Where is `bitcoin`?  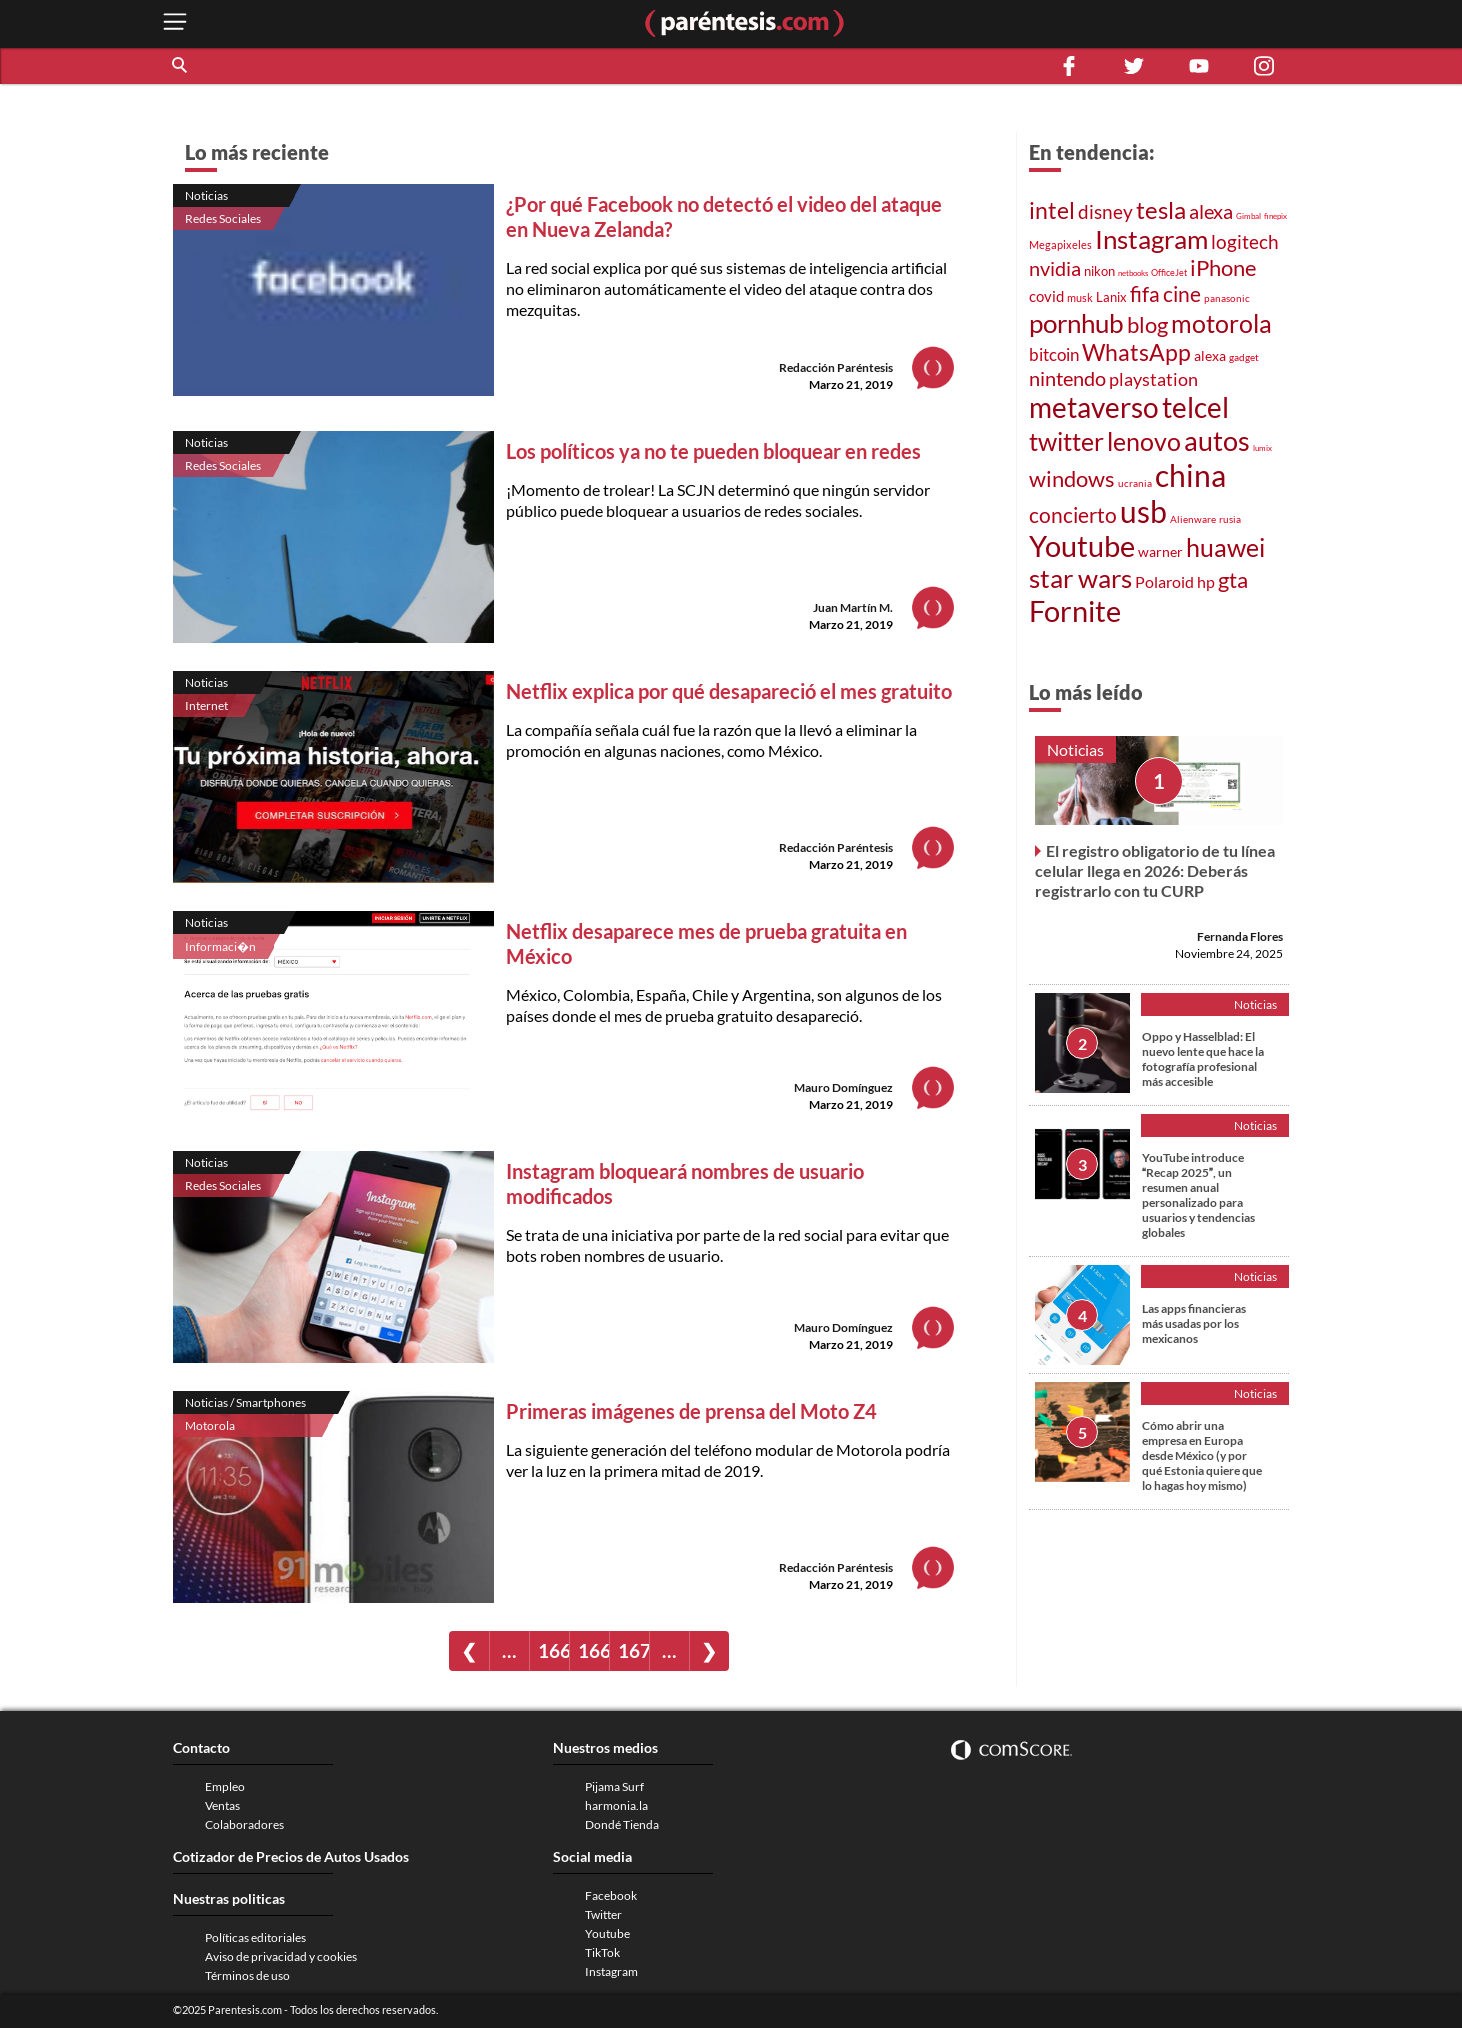 bitcoin is located at coordinates (1054, 354).